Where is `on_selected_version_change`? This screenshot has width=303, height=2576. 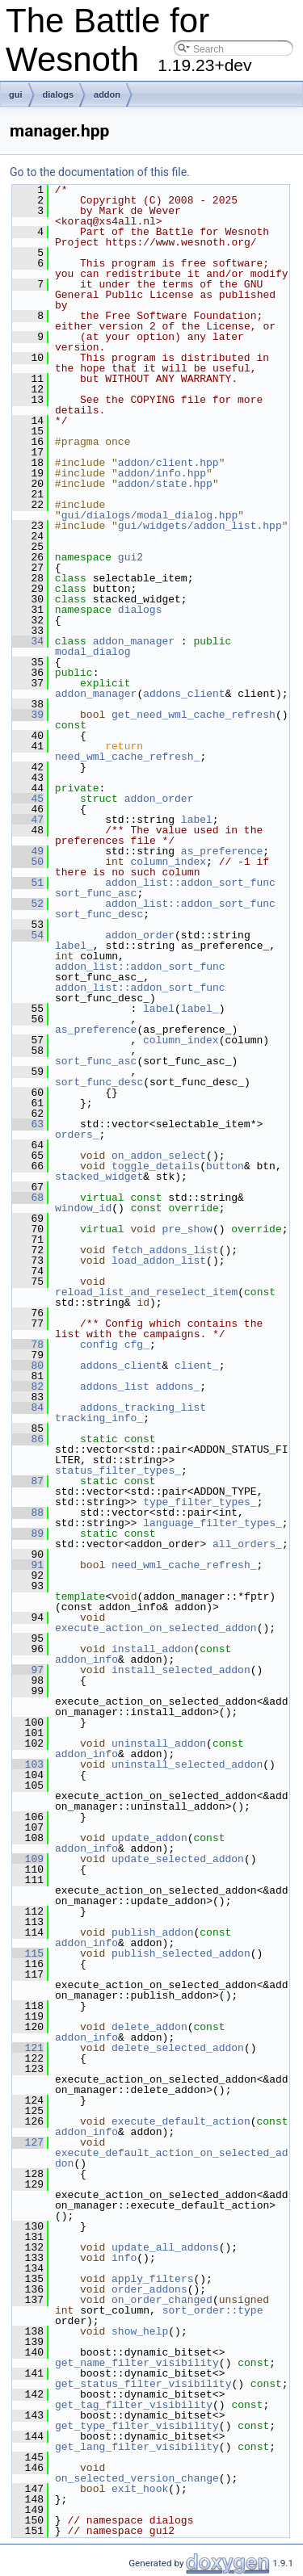
on_selected_version_change is located at coordinates (137, 2478).